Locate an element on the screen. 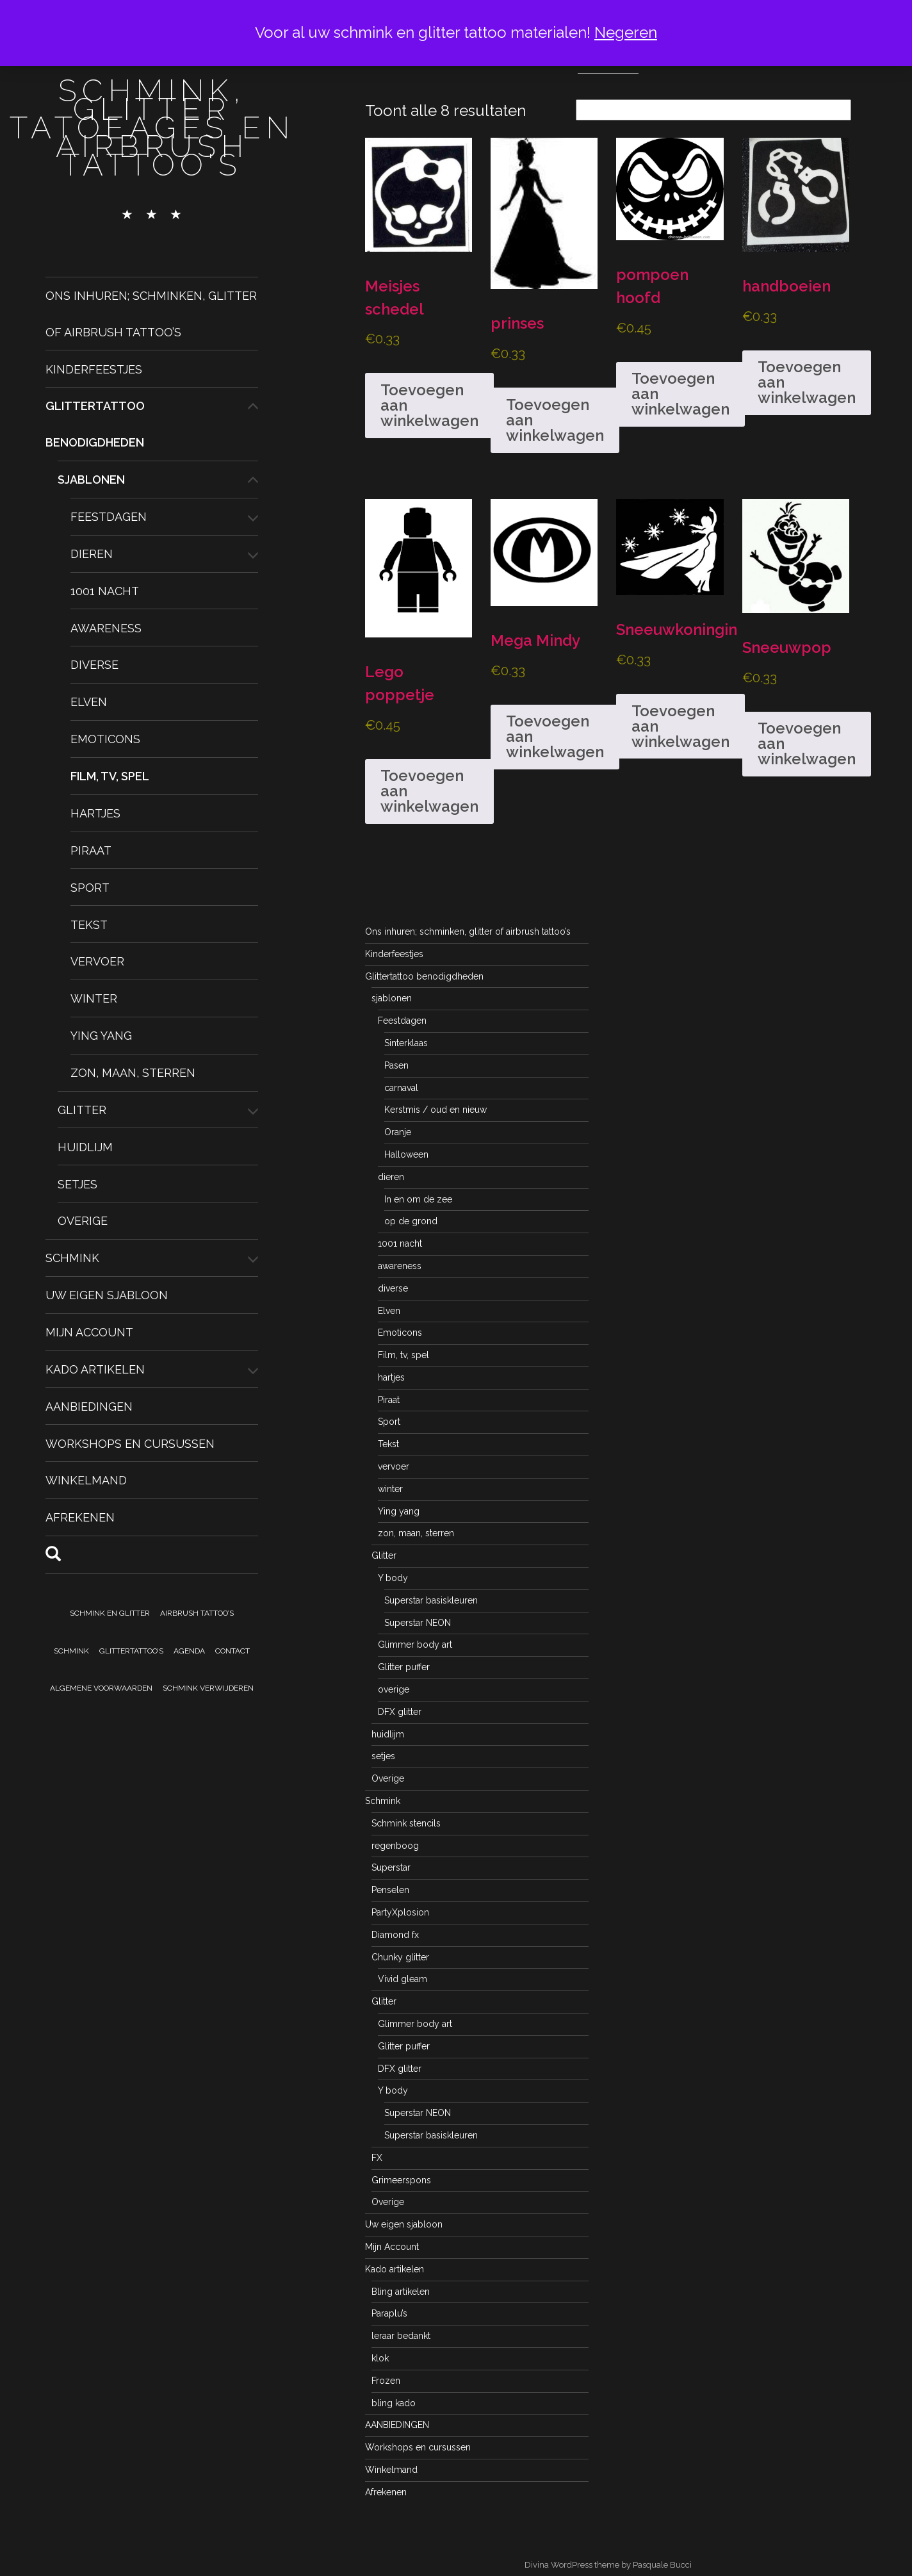 Image resolution: width=912 pixels, height=2576 pixels. Workshops en cursussen is located at coordinates (130, 1443).